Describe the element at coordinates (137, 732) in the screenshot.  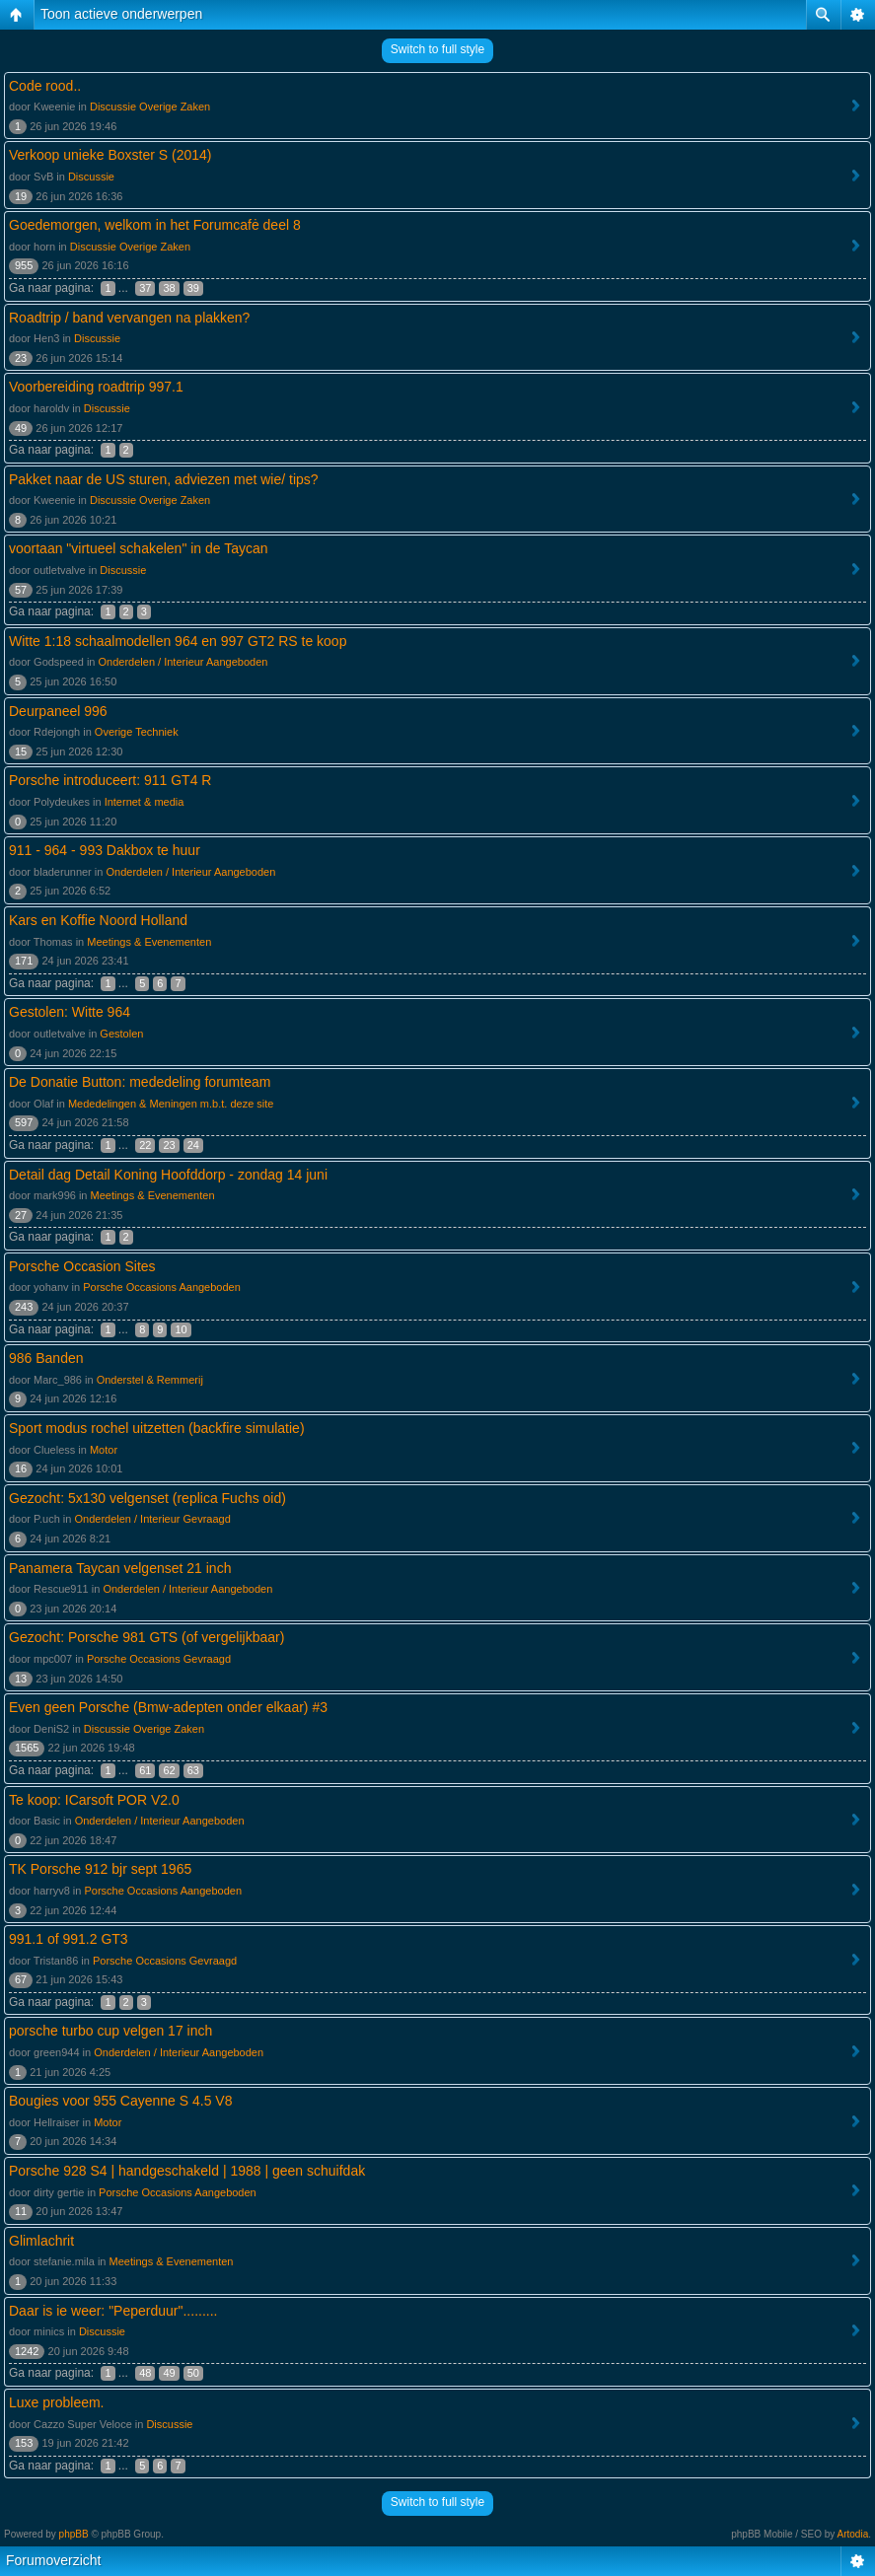
I see `Overige Techniek` at that location.